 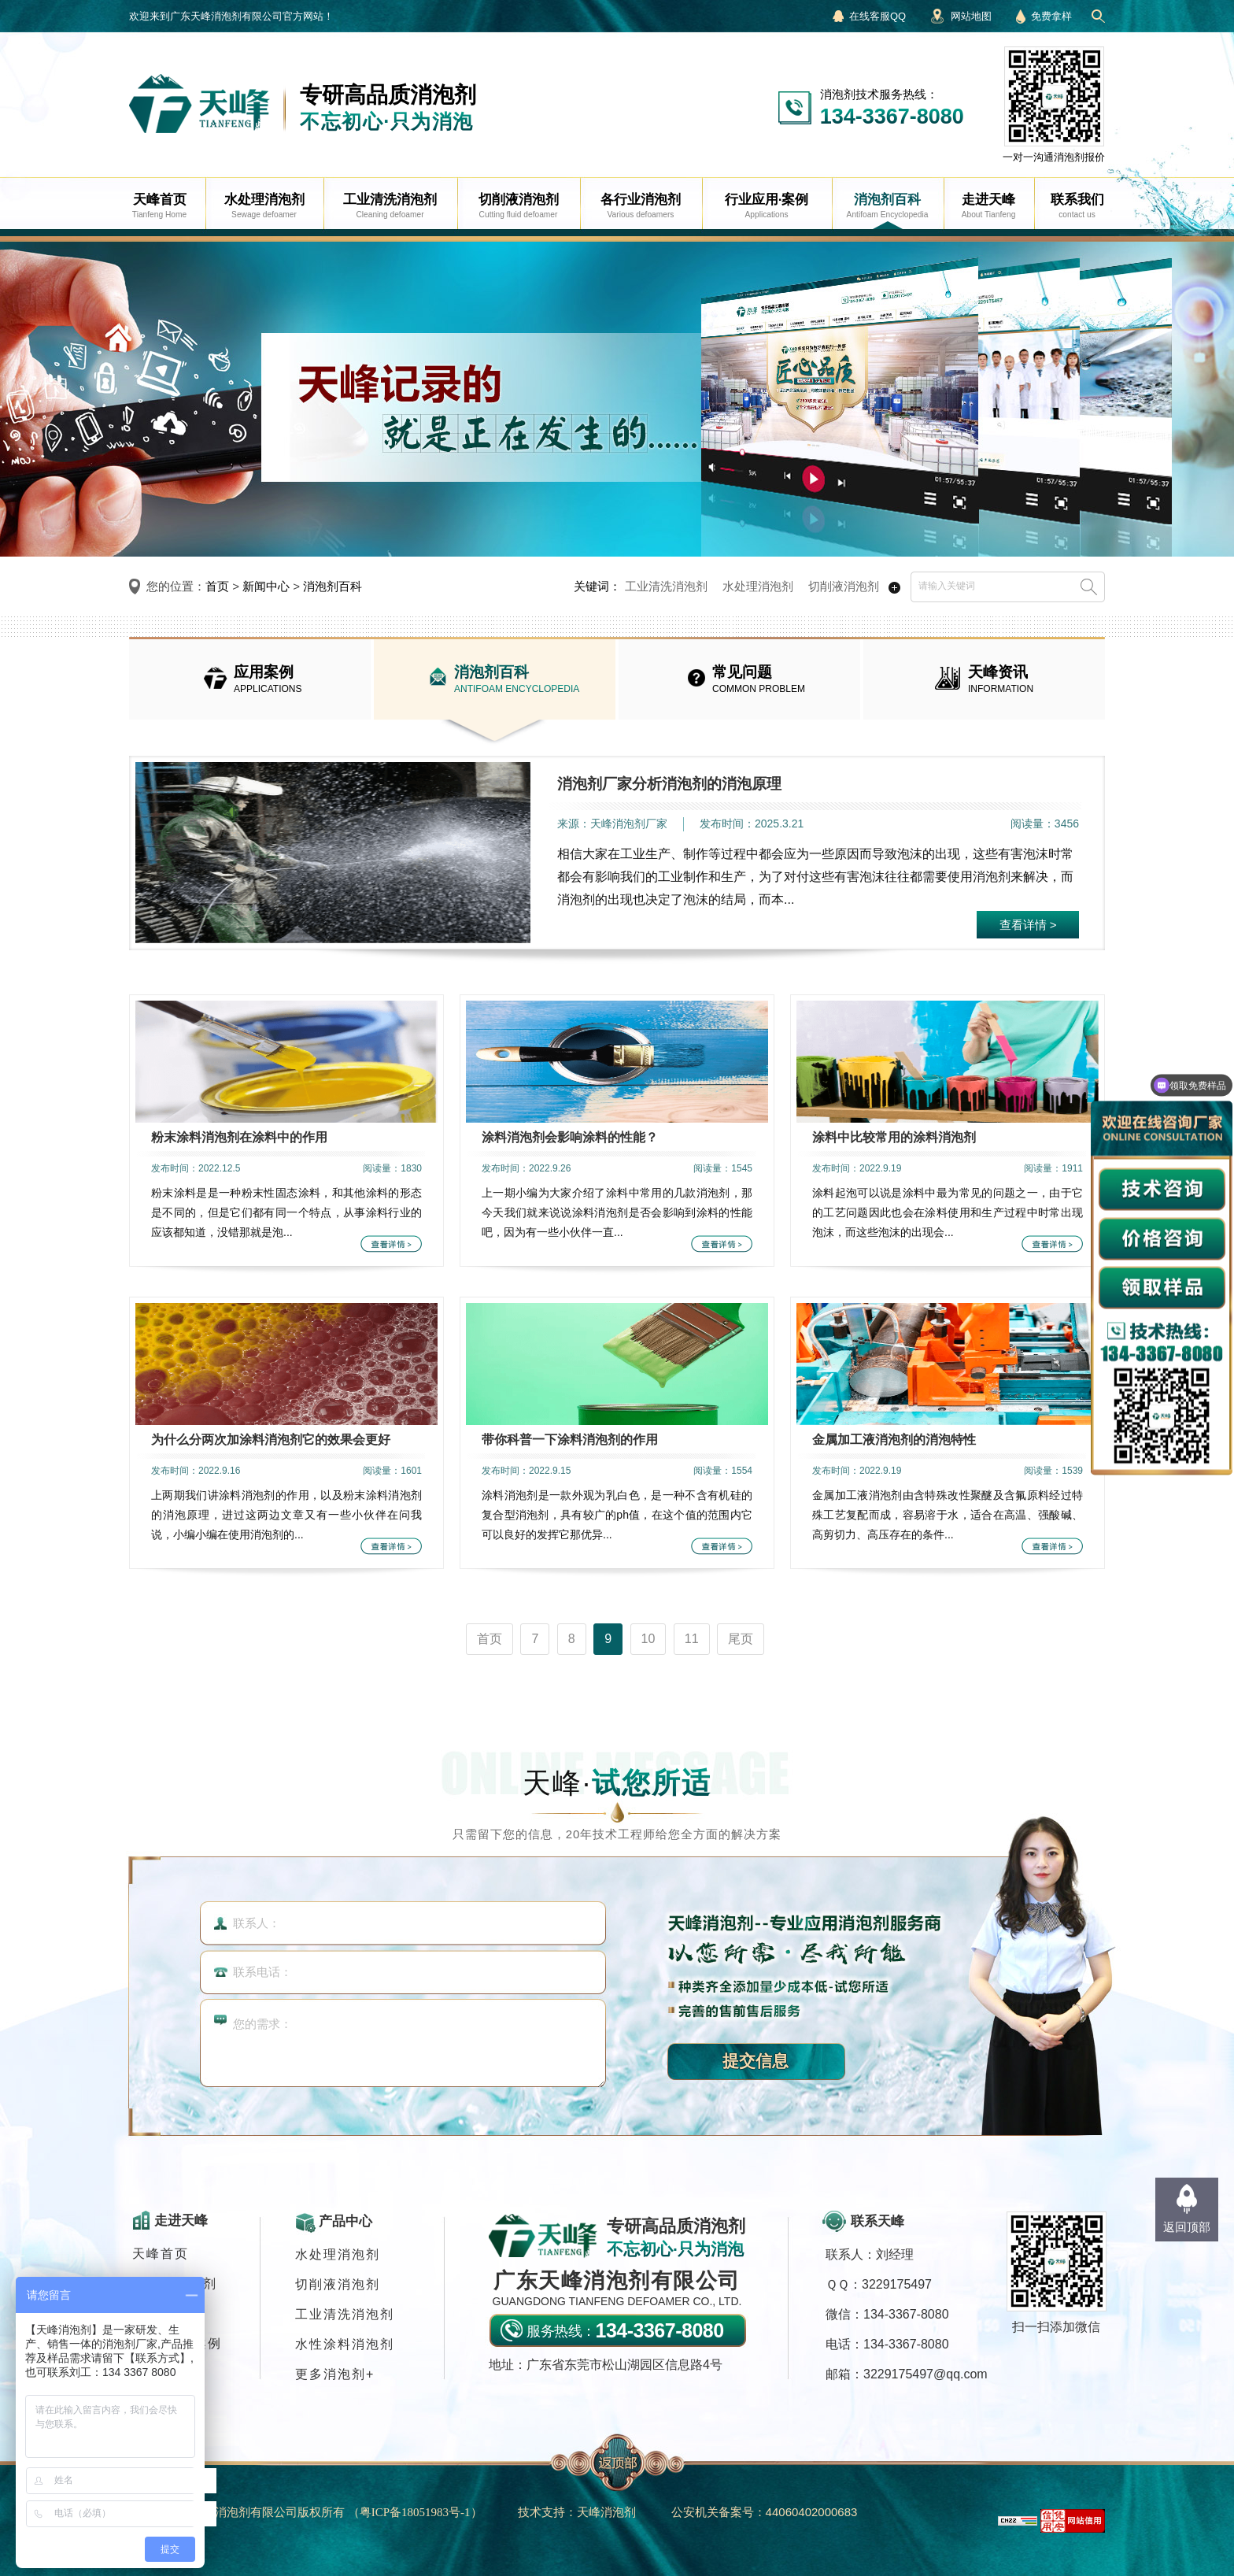 I want to click on 首页, so click(x=217, y=586).